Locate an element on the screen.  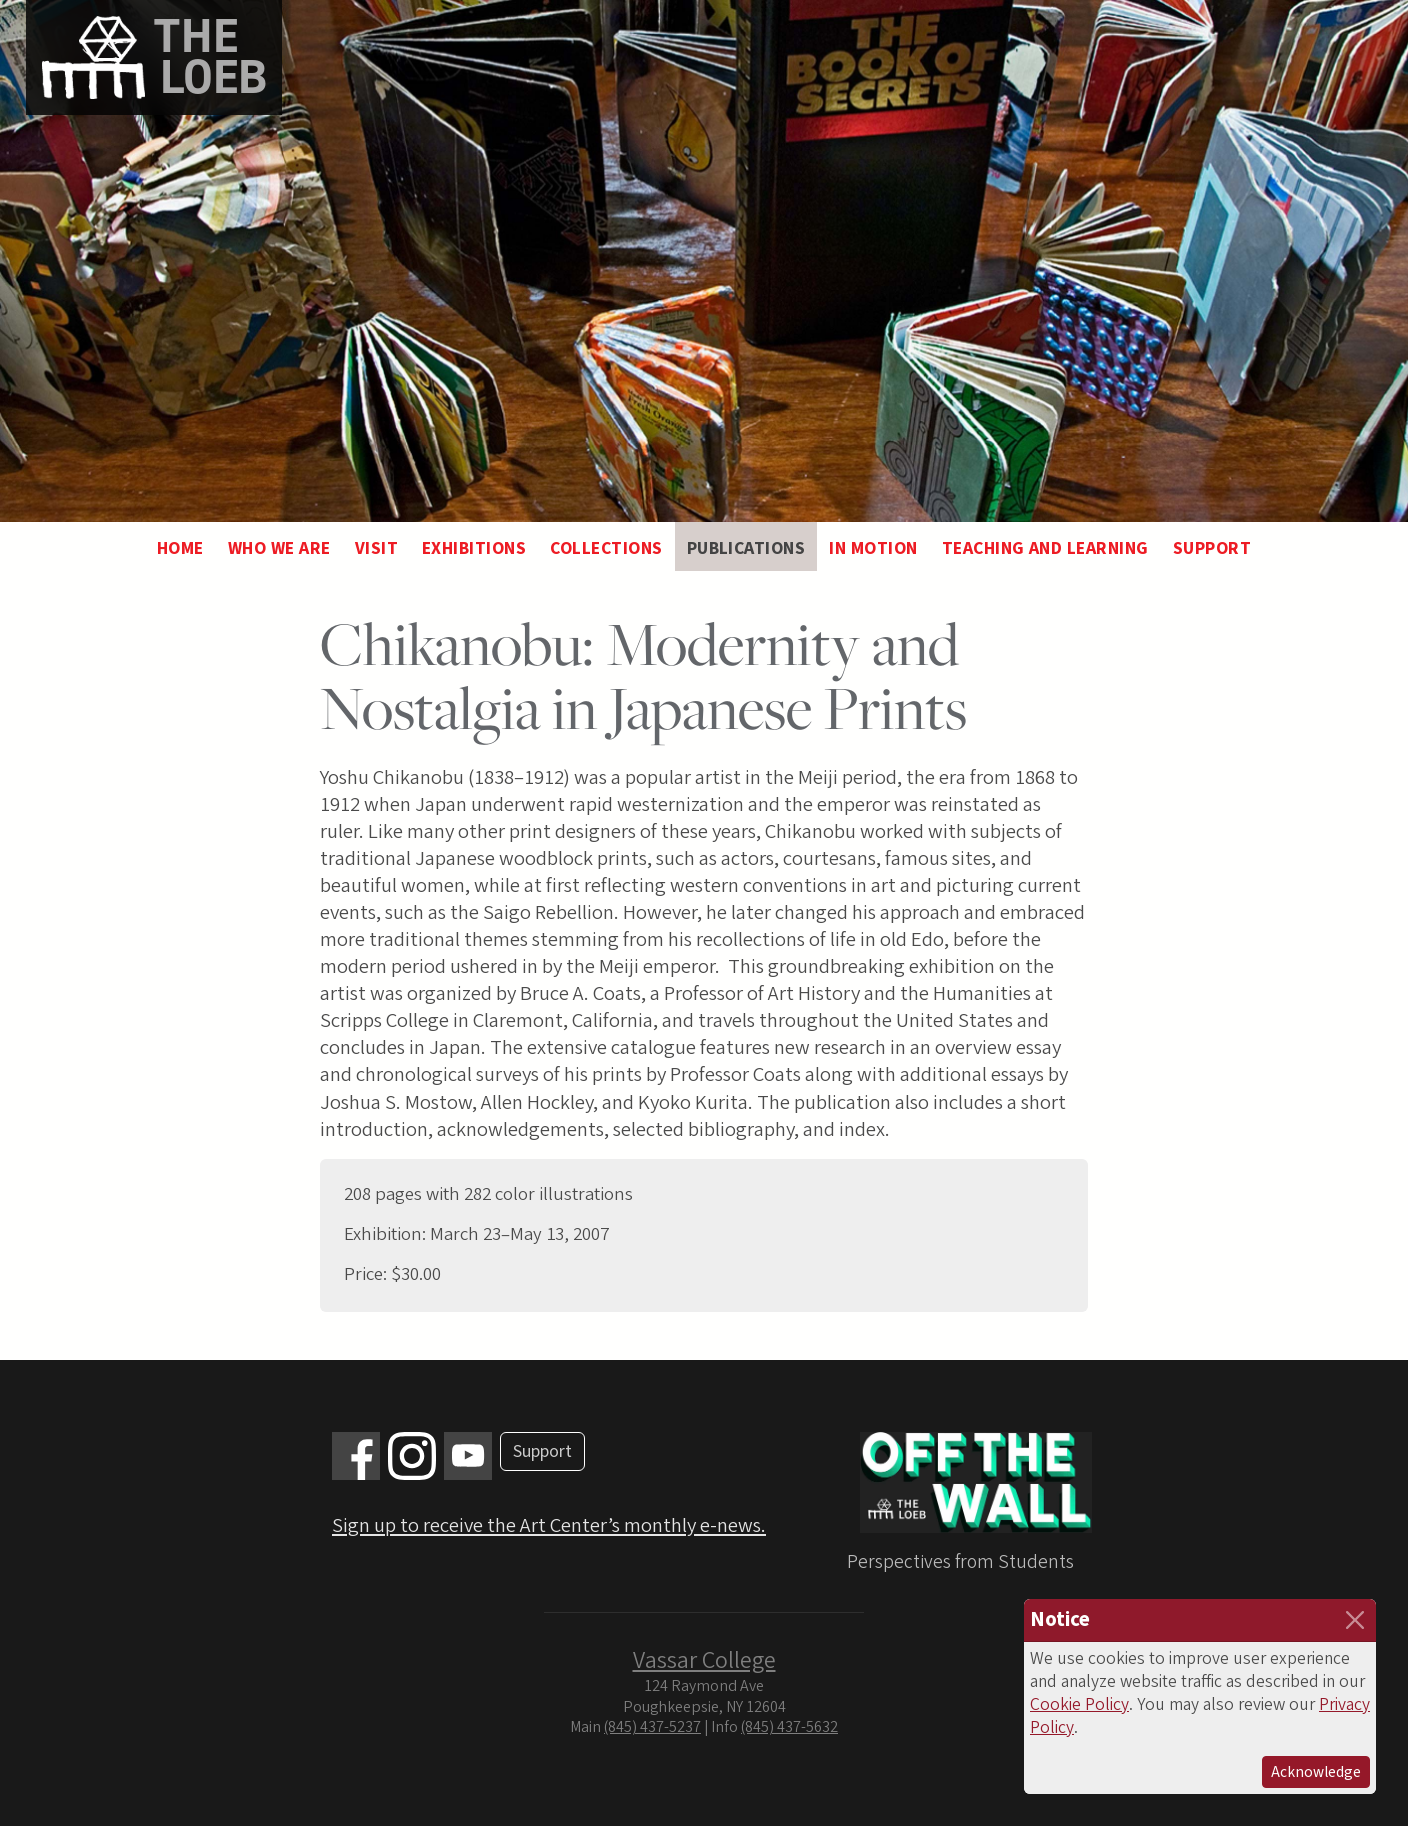
Who We Are is located at coordinates (279, 548).